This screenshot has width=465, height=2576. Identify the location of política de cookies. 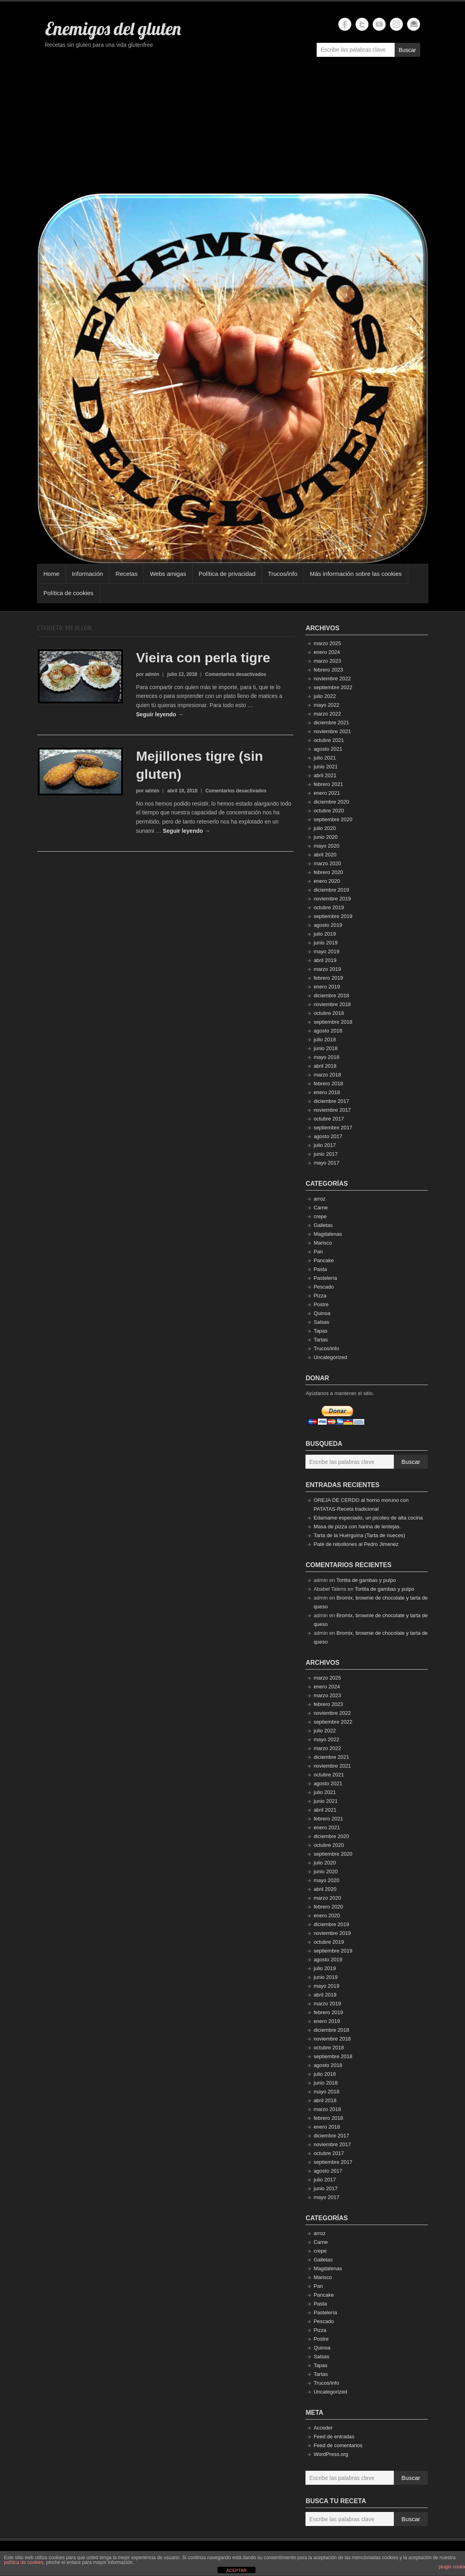
(24, 2562).